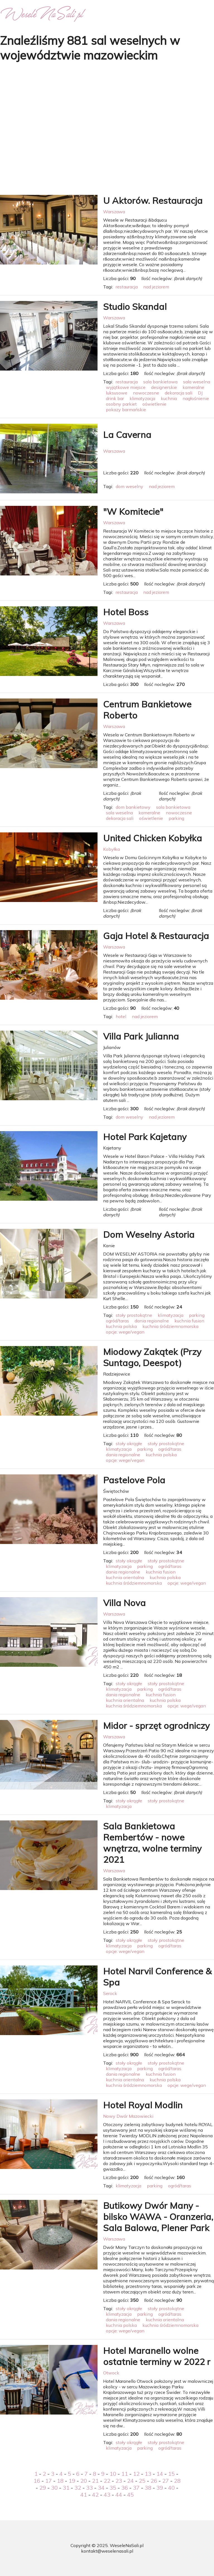 The image size is (214, 2576). I want to click on 24, so click(130, 2480).